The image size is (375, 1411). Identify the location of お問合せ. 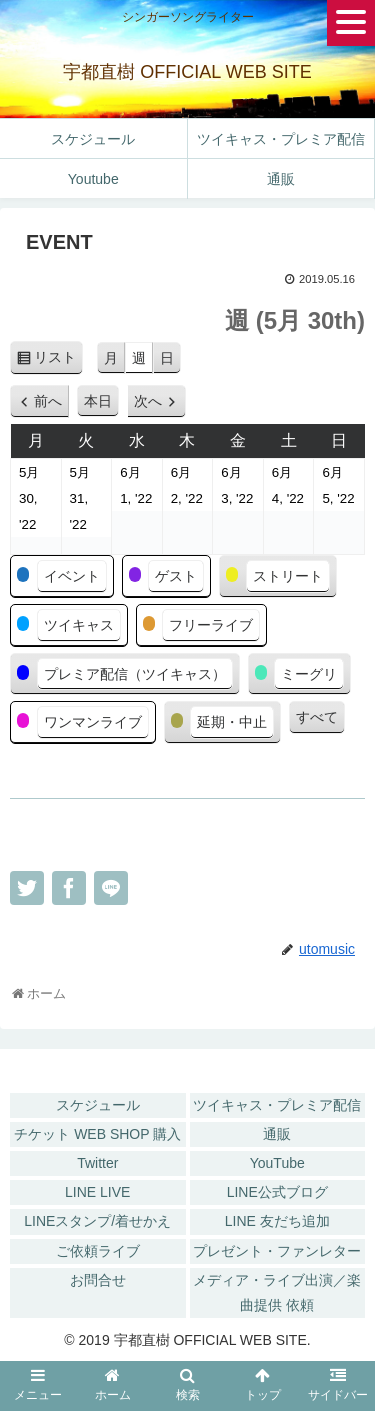
(98, 1280).